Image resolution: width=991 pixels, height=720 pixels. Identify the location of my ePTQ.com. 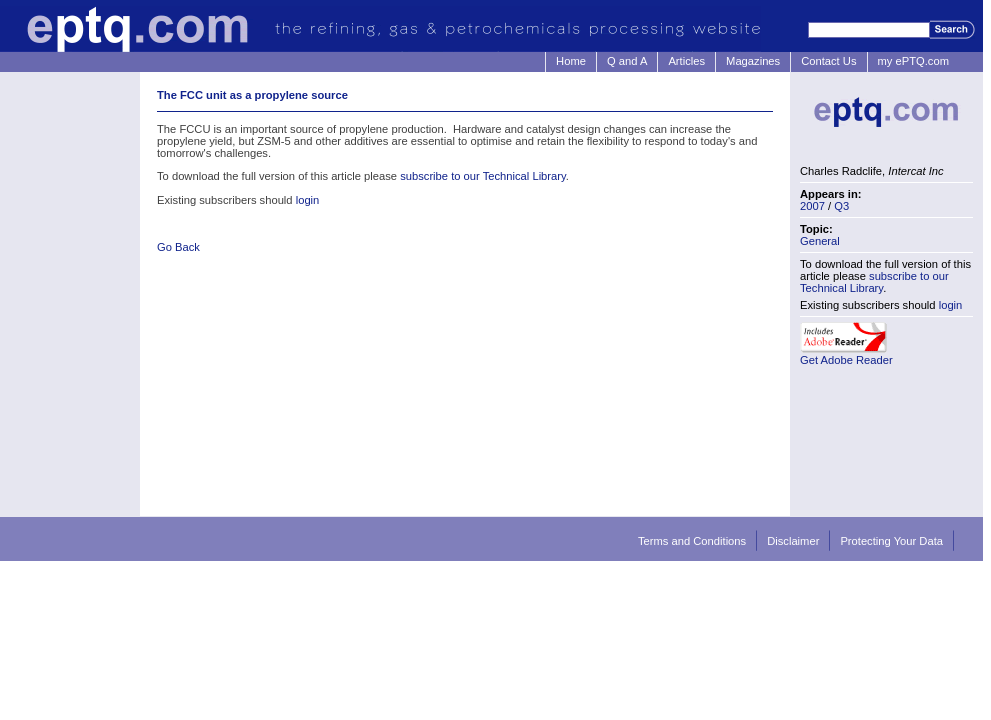
(913, 61).